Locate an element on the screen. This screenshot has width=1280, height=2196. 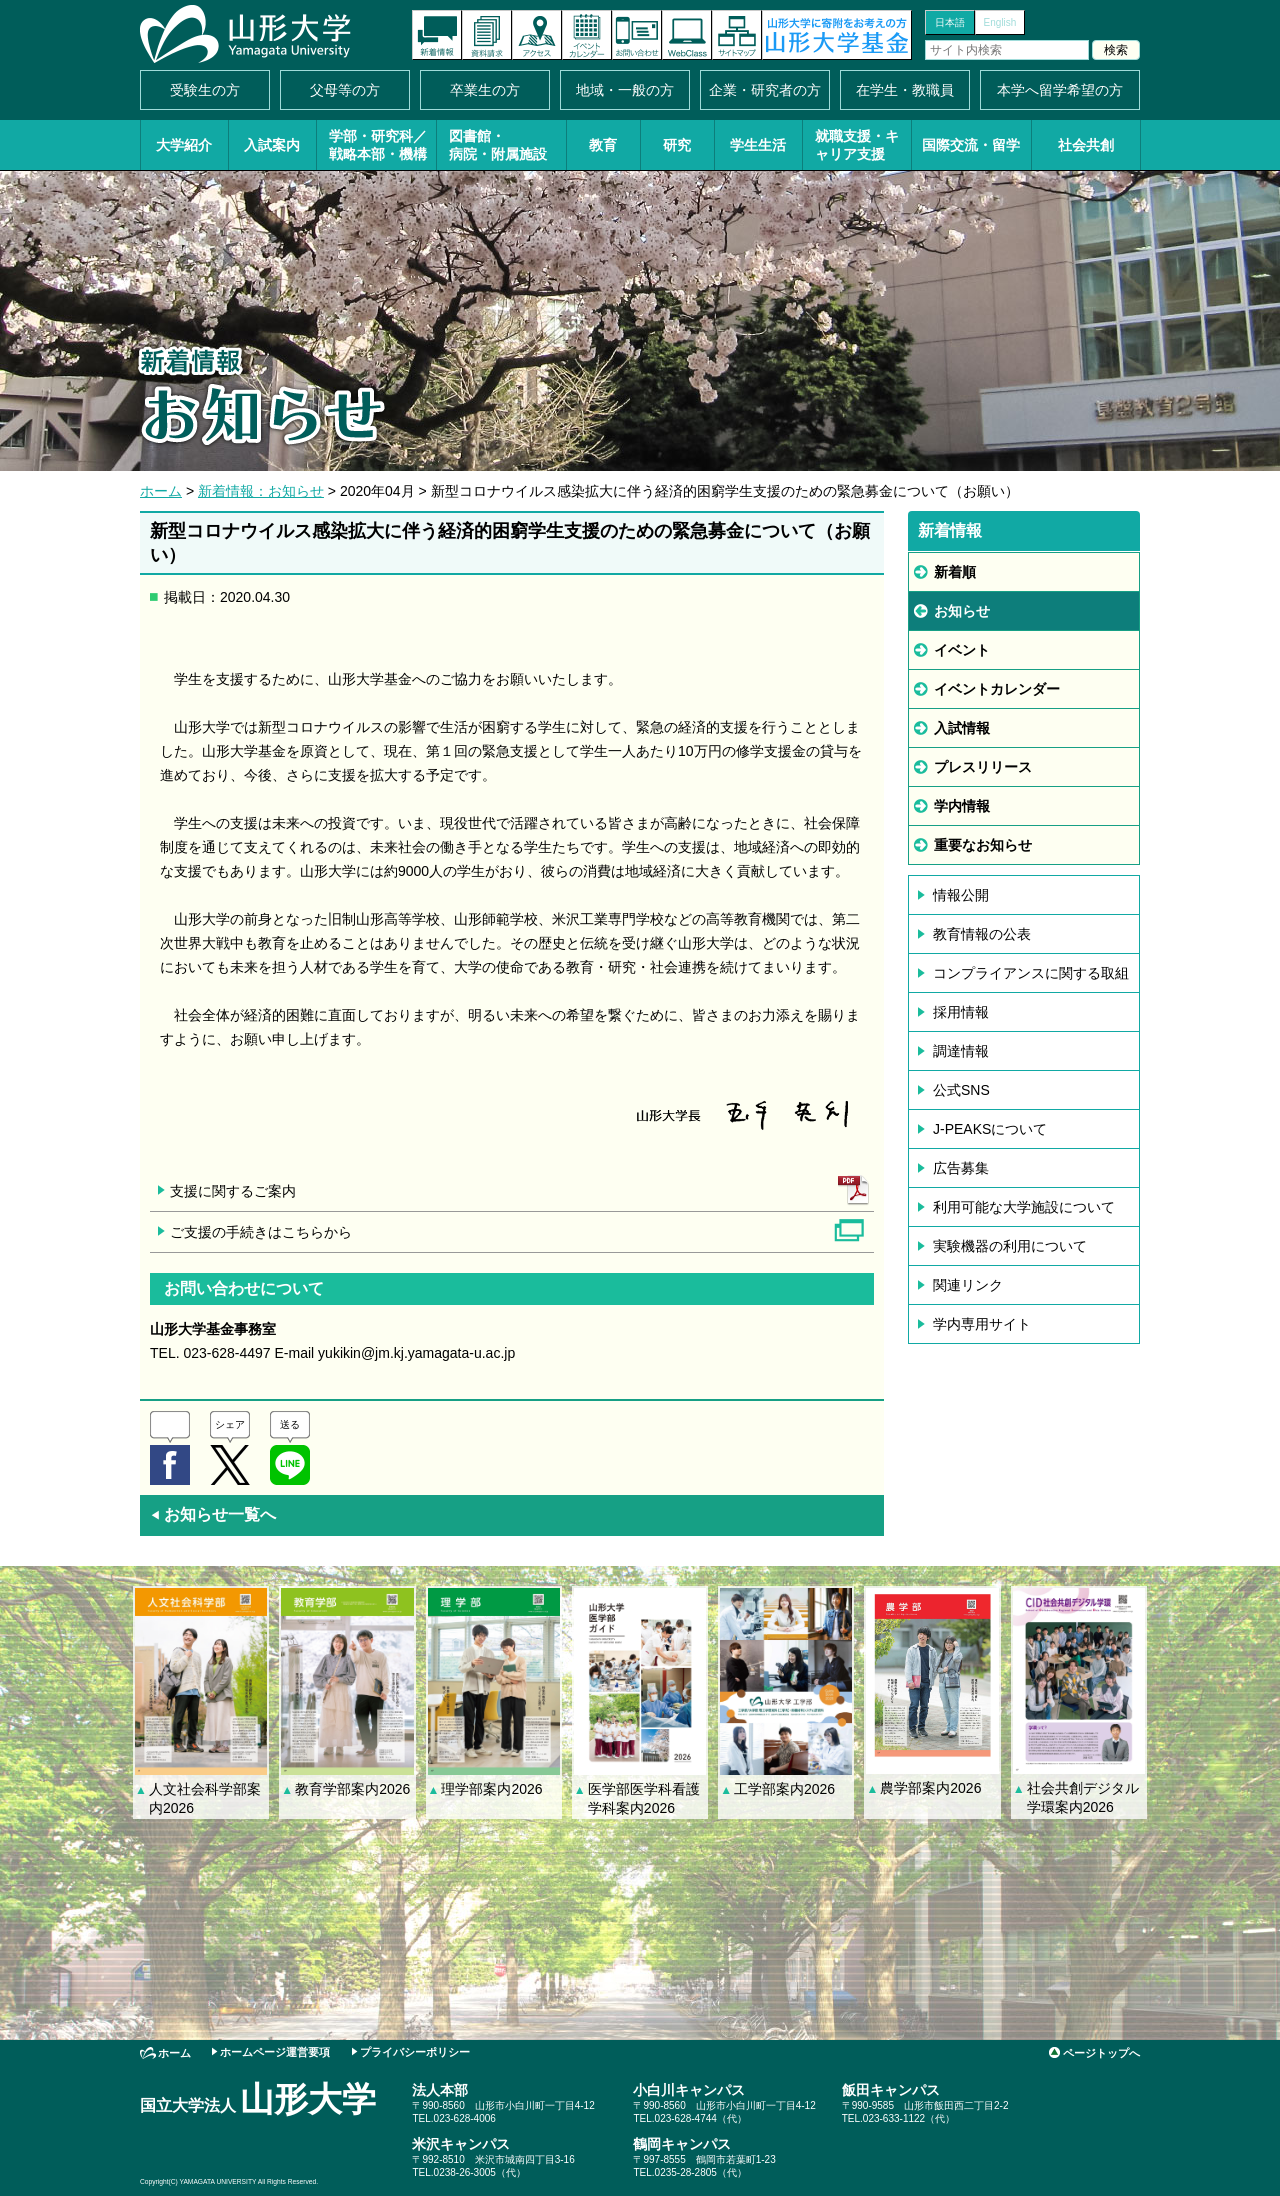
サイトマップ is located at coordinates (737, 35).